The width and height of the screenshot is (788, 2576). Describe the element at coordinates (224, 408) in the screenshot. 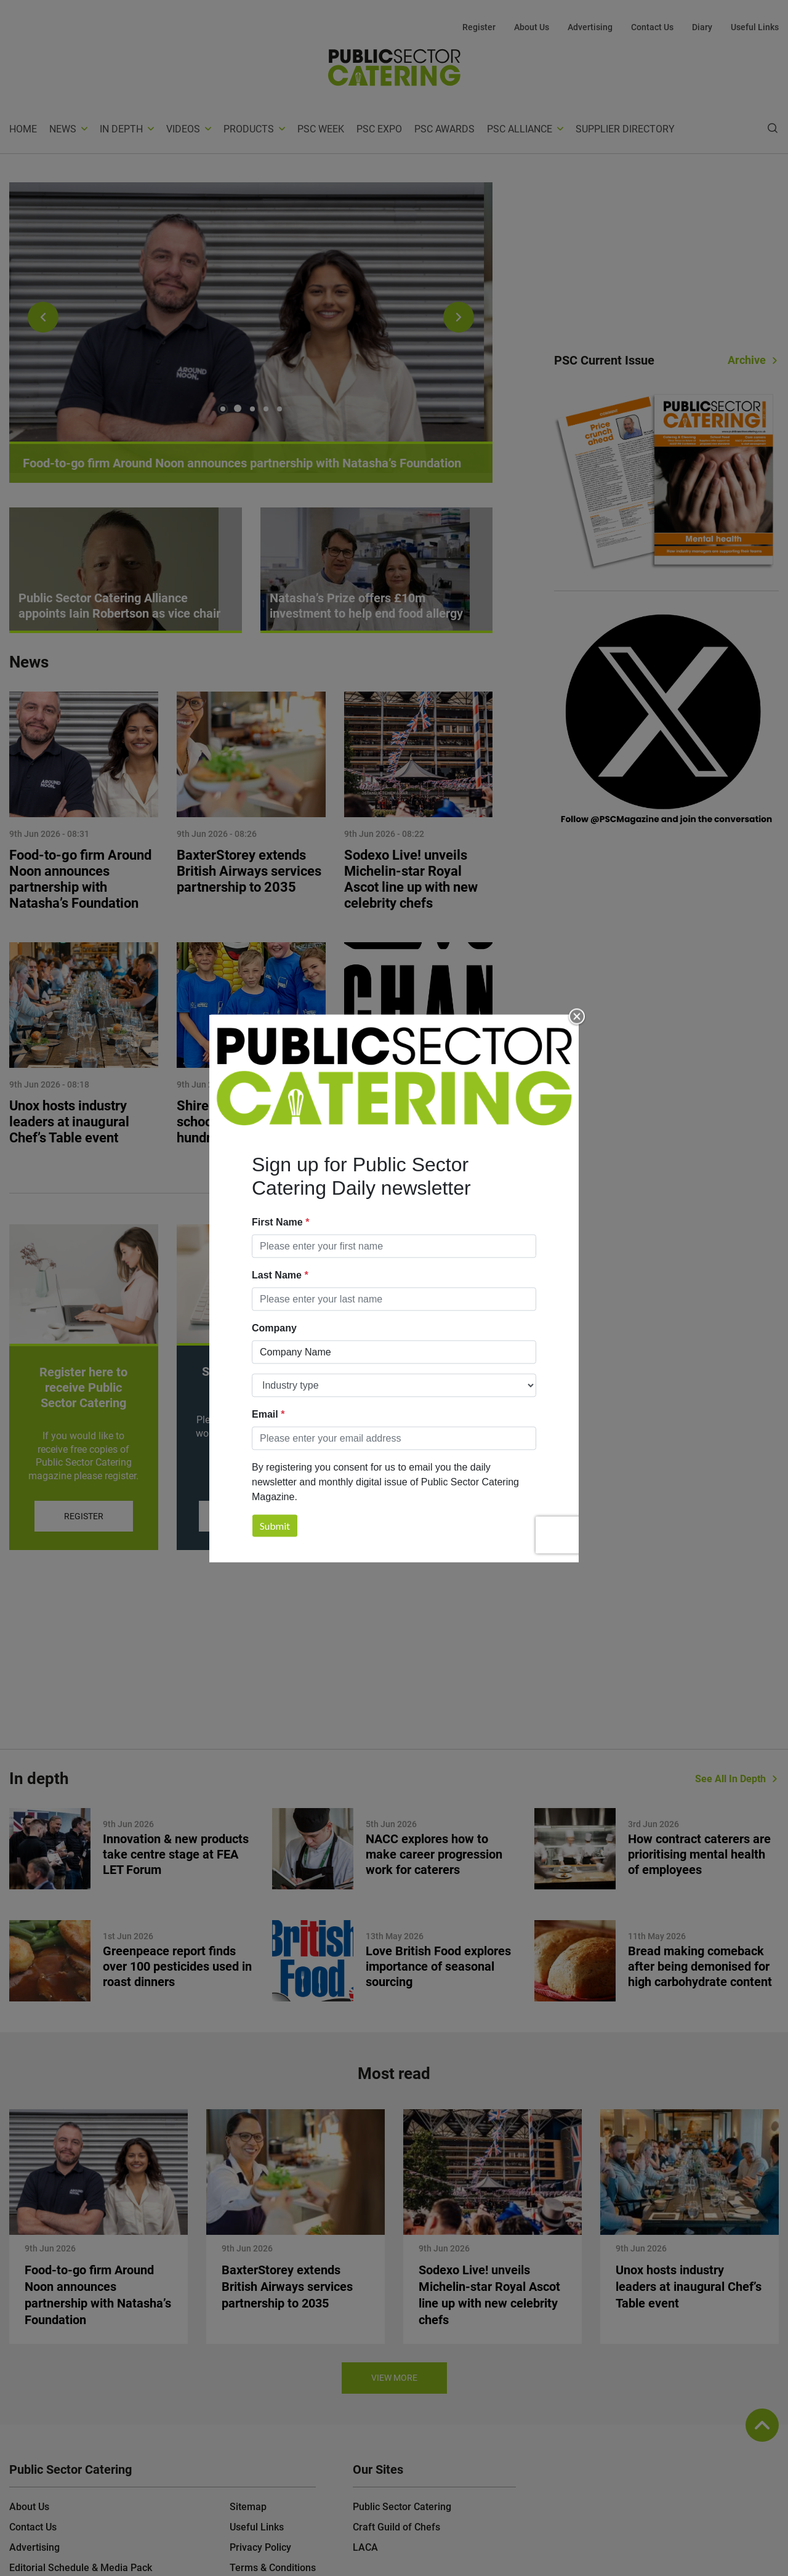

I see `1 [tab]` at that location.